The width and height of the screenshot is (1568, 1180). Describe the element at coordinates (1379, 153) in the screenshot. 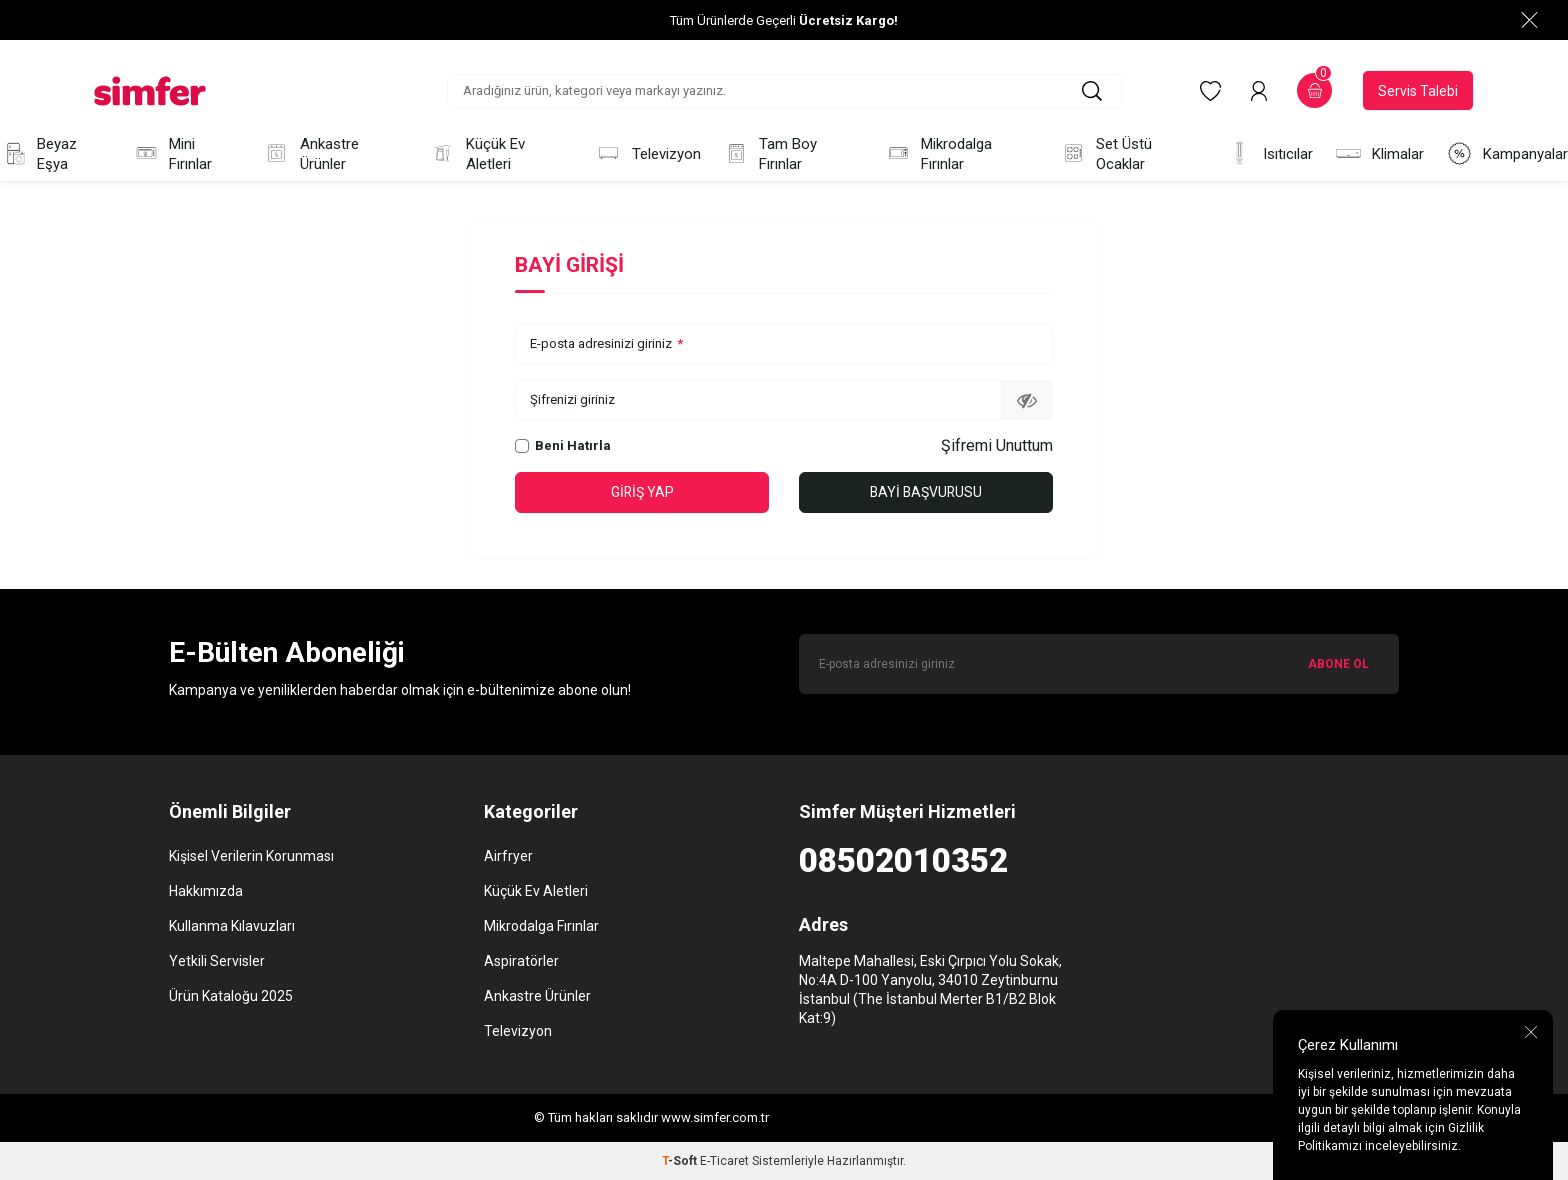

I see `Klimalar` at that location.